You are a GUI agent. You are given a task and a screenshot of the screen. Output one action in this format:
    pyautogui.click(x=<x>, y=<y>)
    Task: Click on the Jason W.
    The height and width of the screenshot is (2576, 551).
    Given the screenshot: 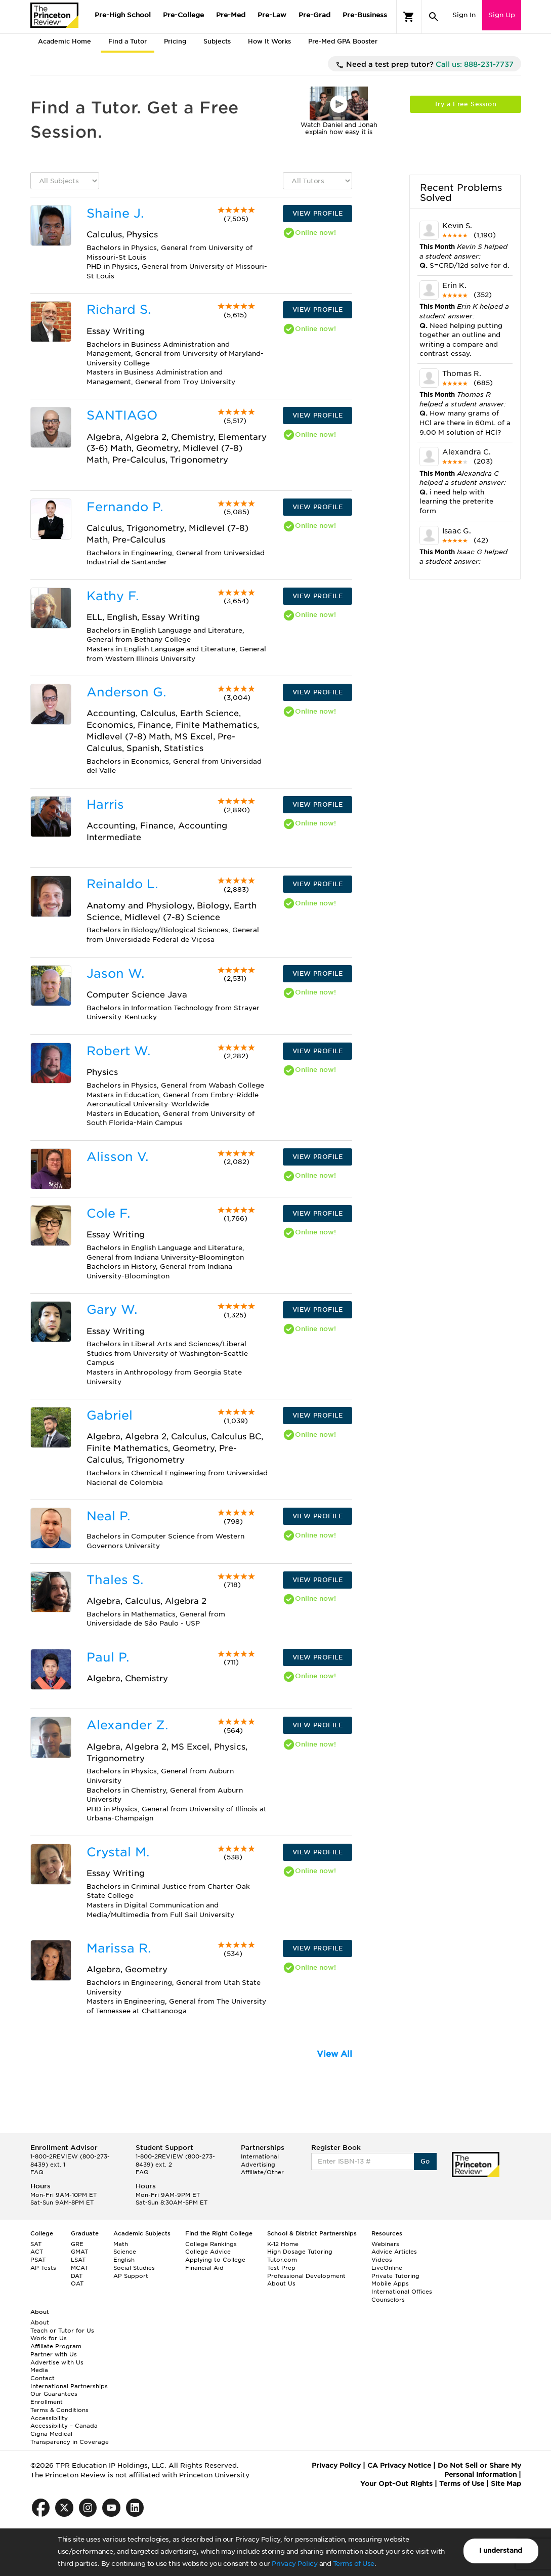 What is the action you would take?
    pyautogui.click(x=115, y=973)
    